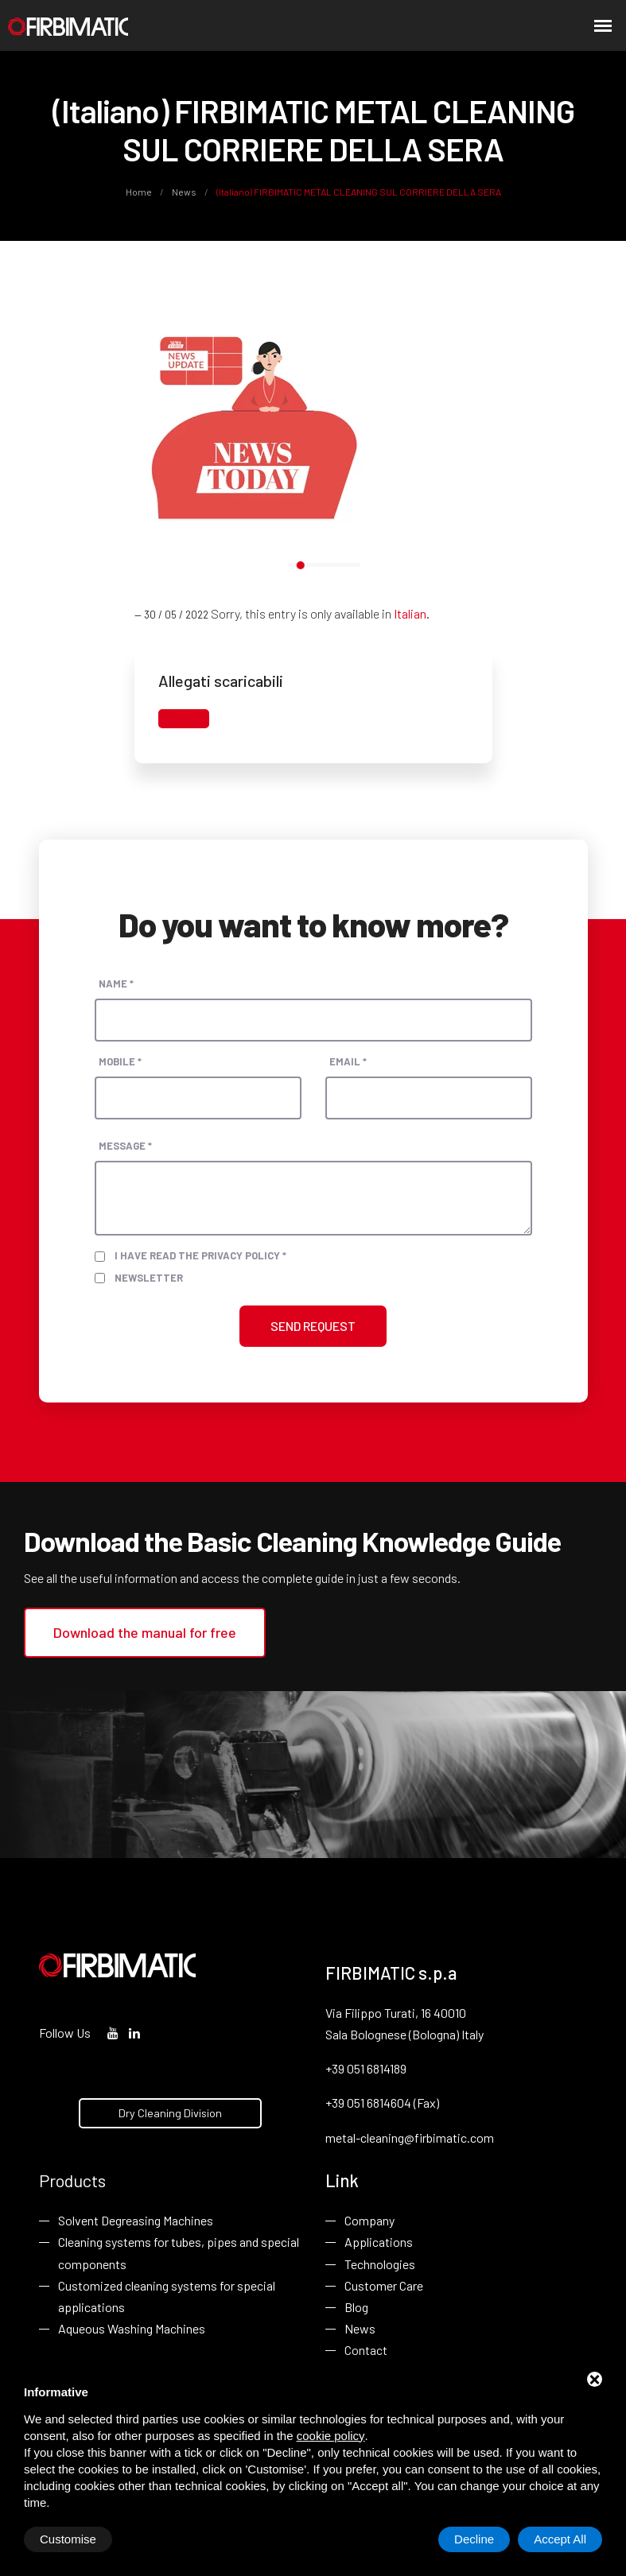 The image size is (626, 2576). Describe the element at coordinates (383, 2285) in the screenshot. I see `Customer Care` at that location.